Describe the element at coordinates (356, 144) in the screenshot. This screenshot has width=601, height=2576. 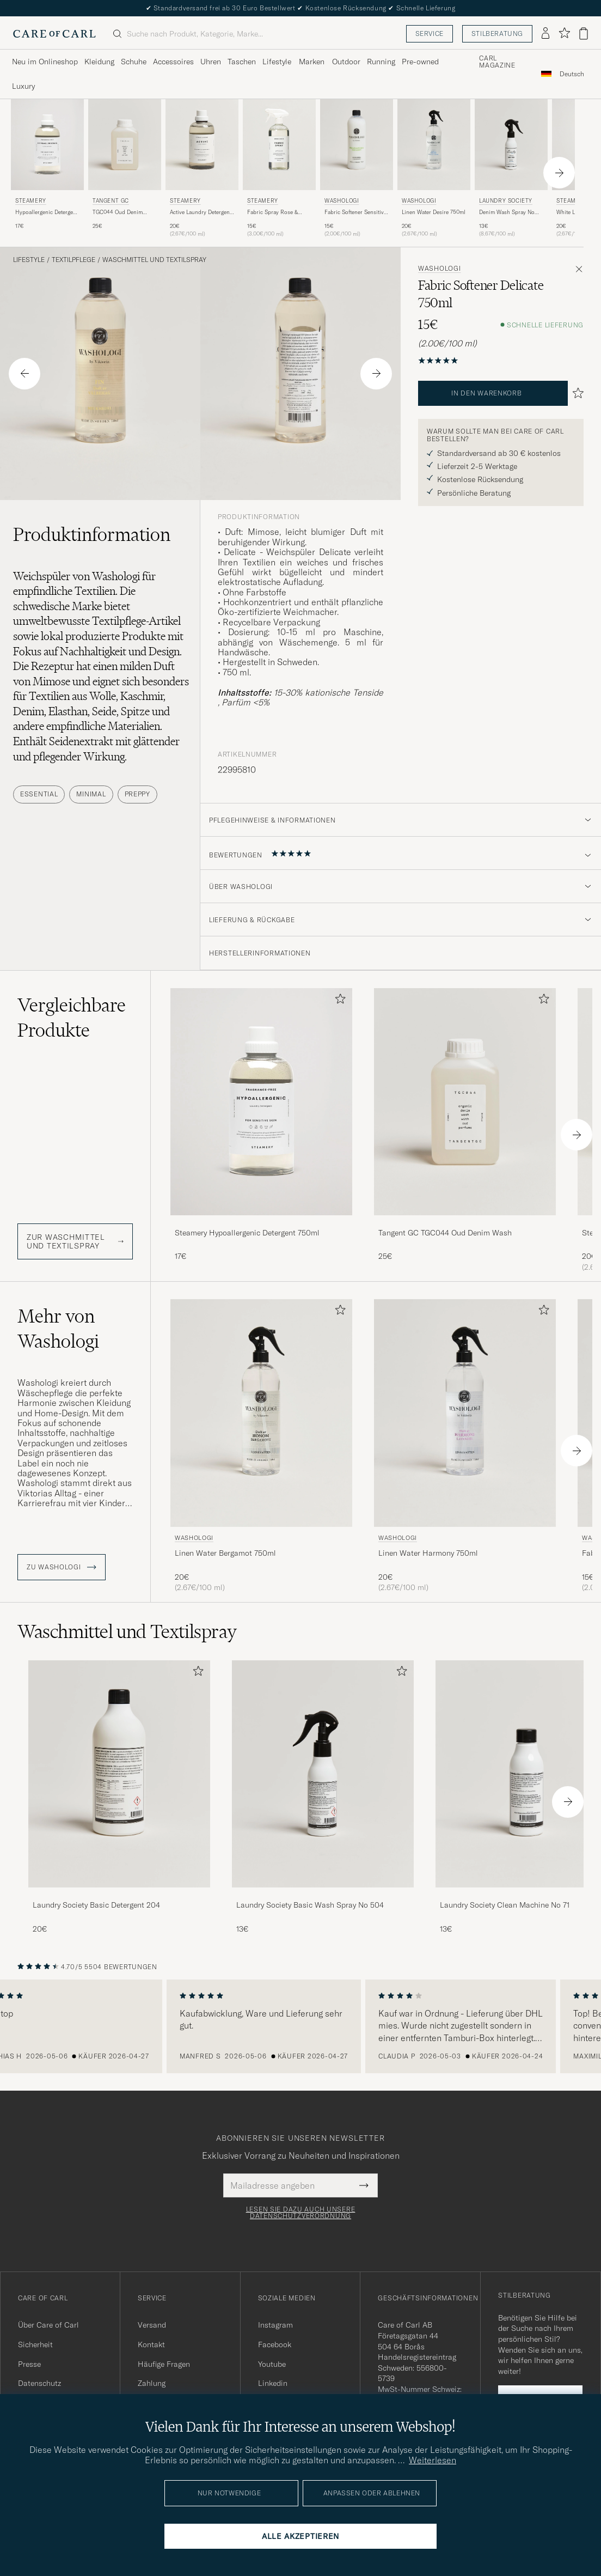
I see `[Herren Washologi Fabric Softener Sensitive 750ml]` at that location.